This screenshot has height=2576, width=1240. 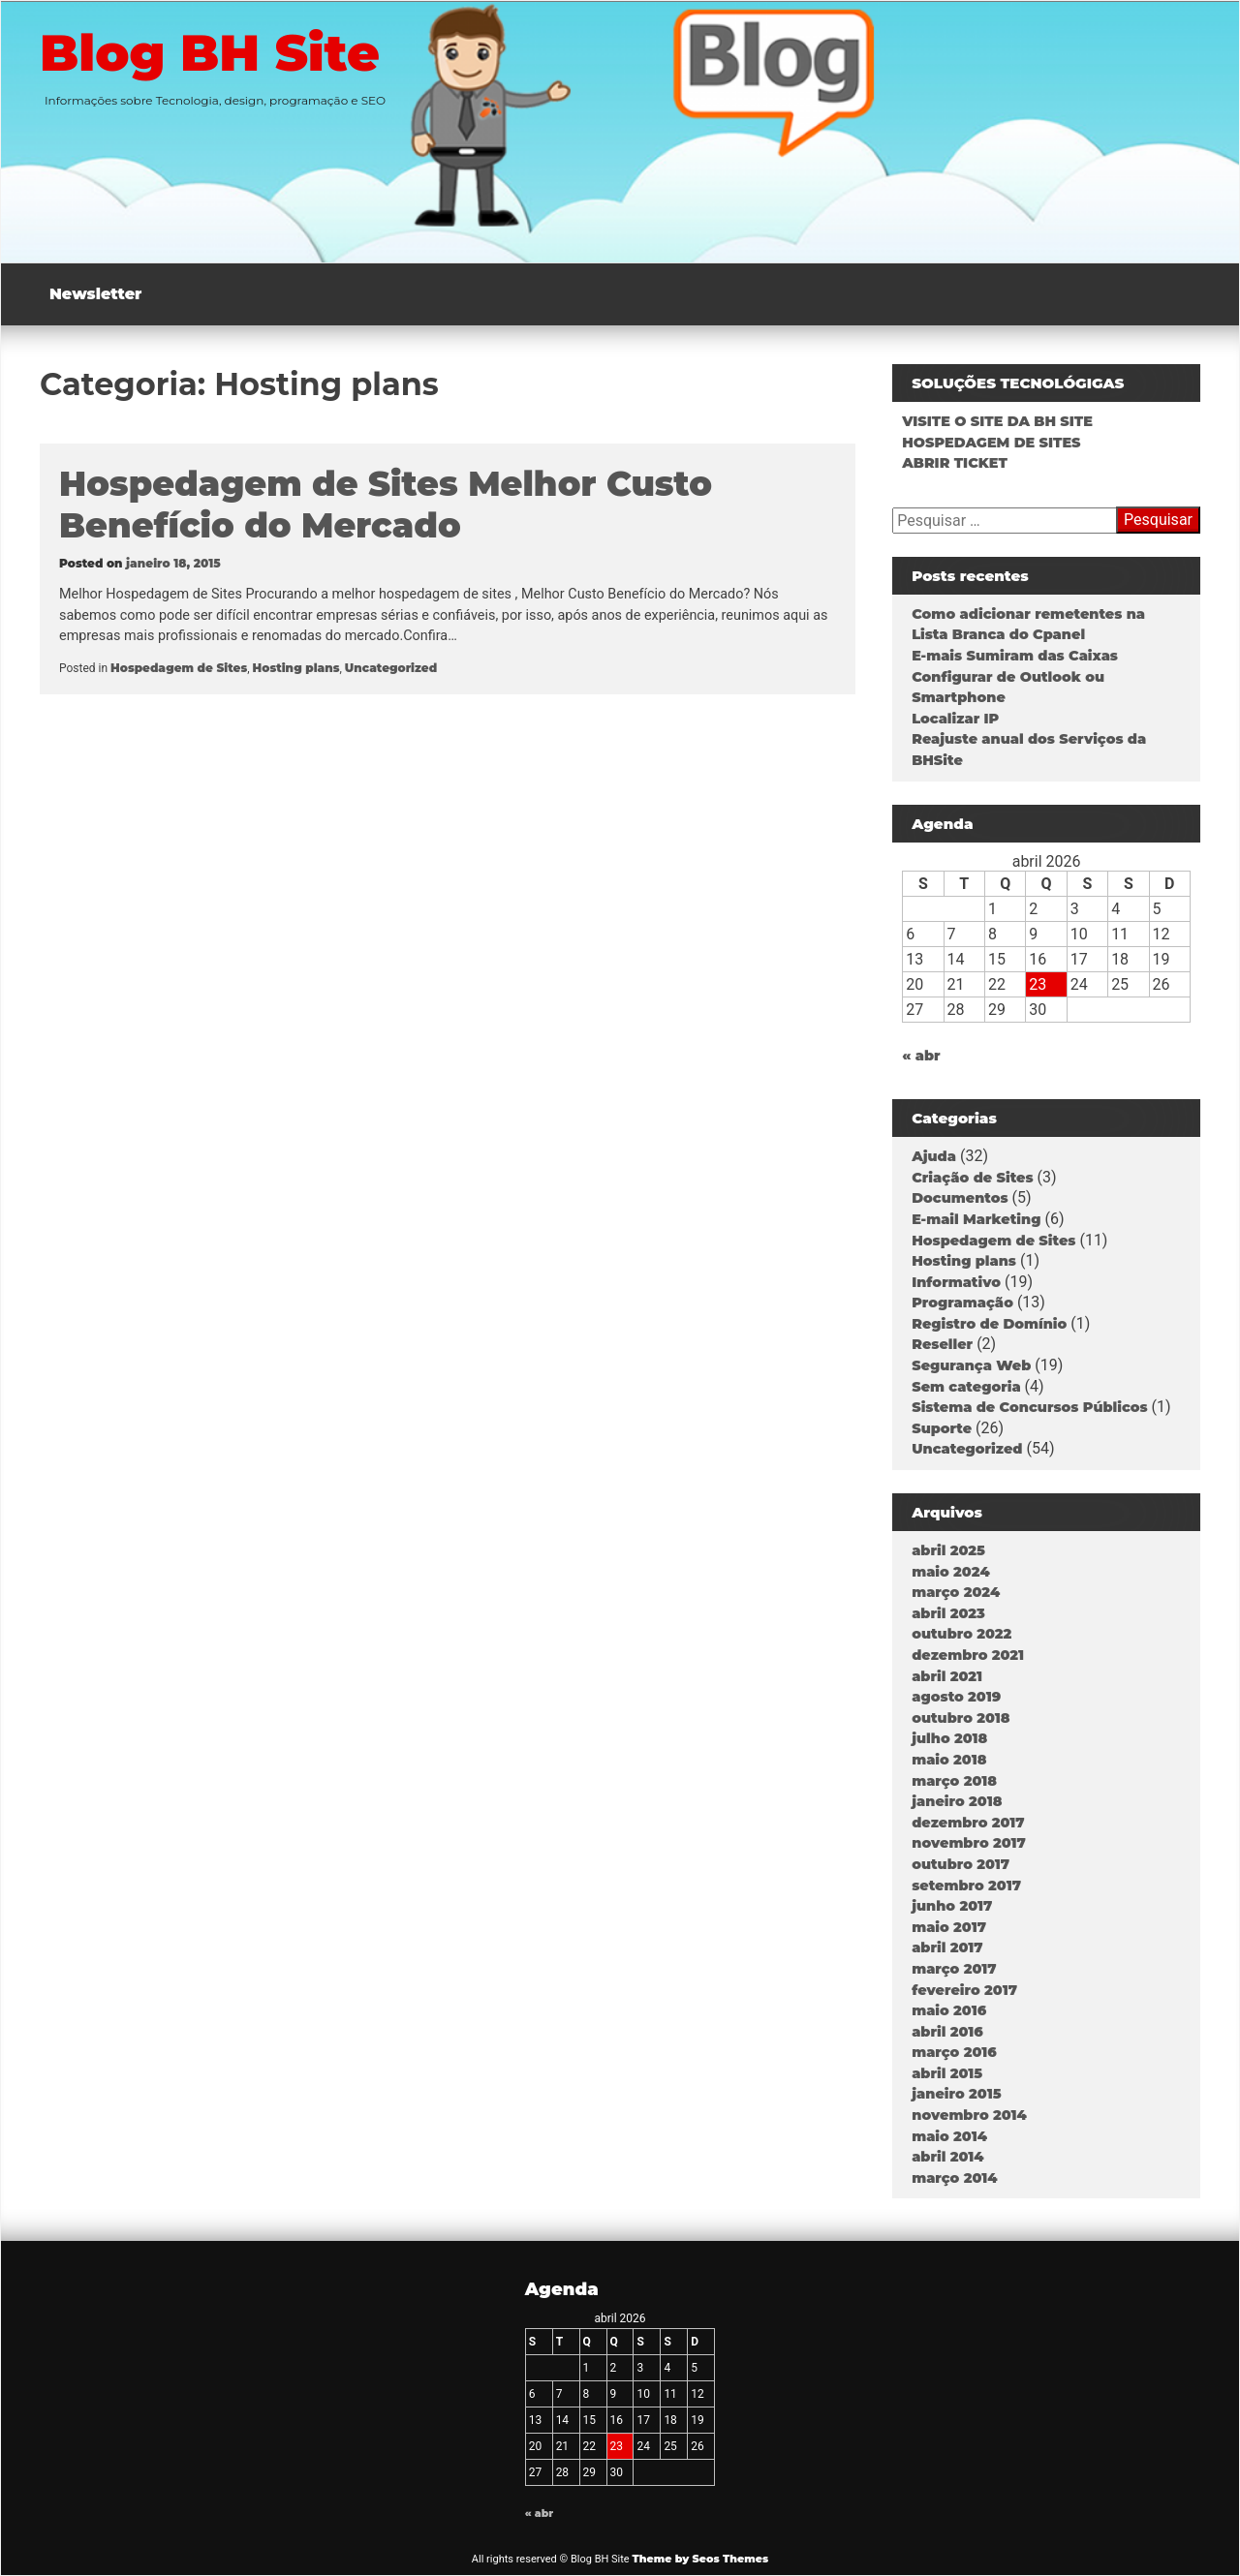 I want to click on novembro 2017, so click(x=969, y=1843).